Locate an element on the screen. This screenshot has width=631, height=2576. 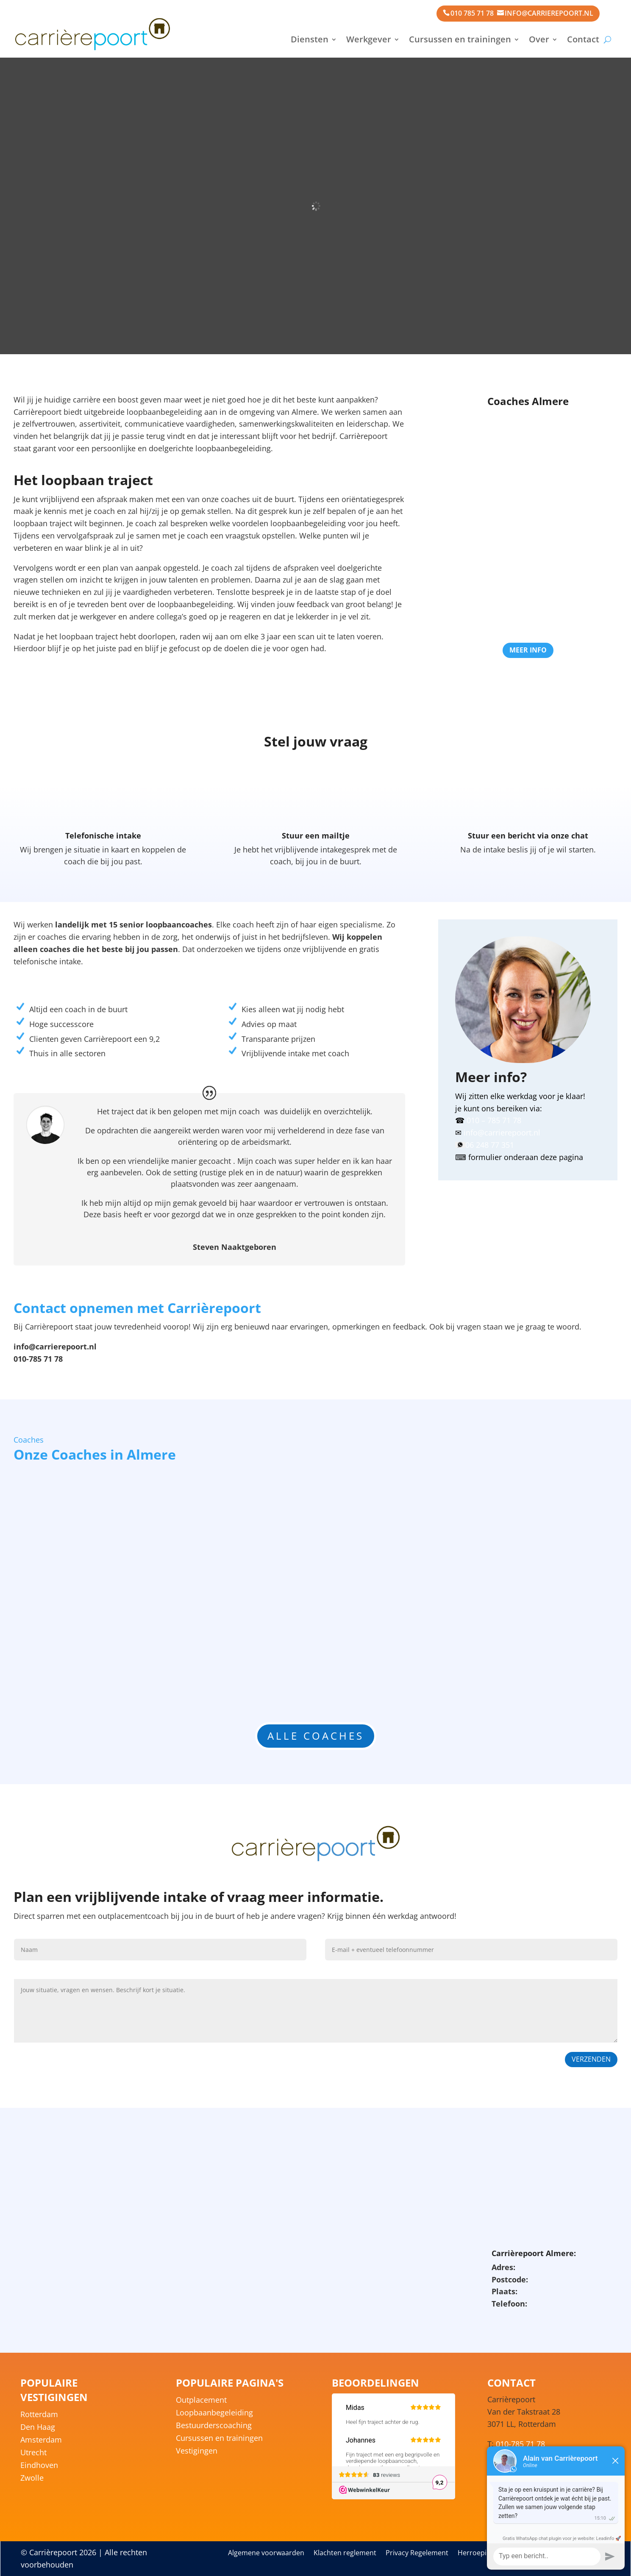
010 – 785 71 78 is located at coordinates (494, 1120).